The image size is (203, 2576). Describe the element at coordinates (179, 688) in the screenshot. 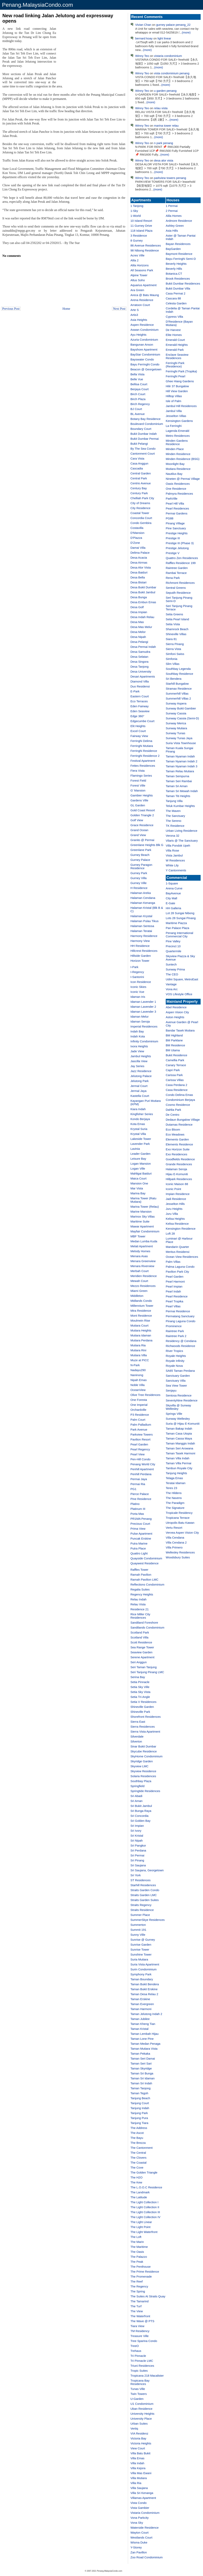

I see `Stramax Residence` at that location.